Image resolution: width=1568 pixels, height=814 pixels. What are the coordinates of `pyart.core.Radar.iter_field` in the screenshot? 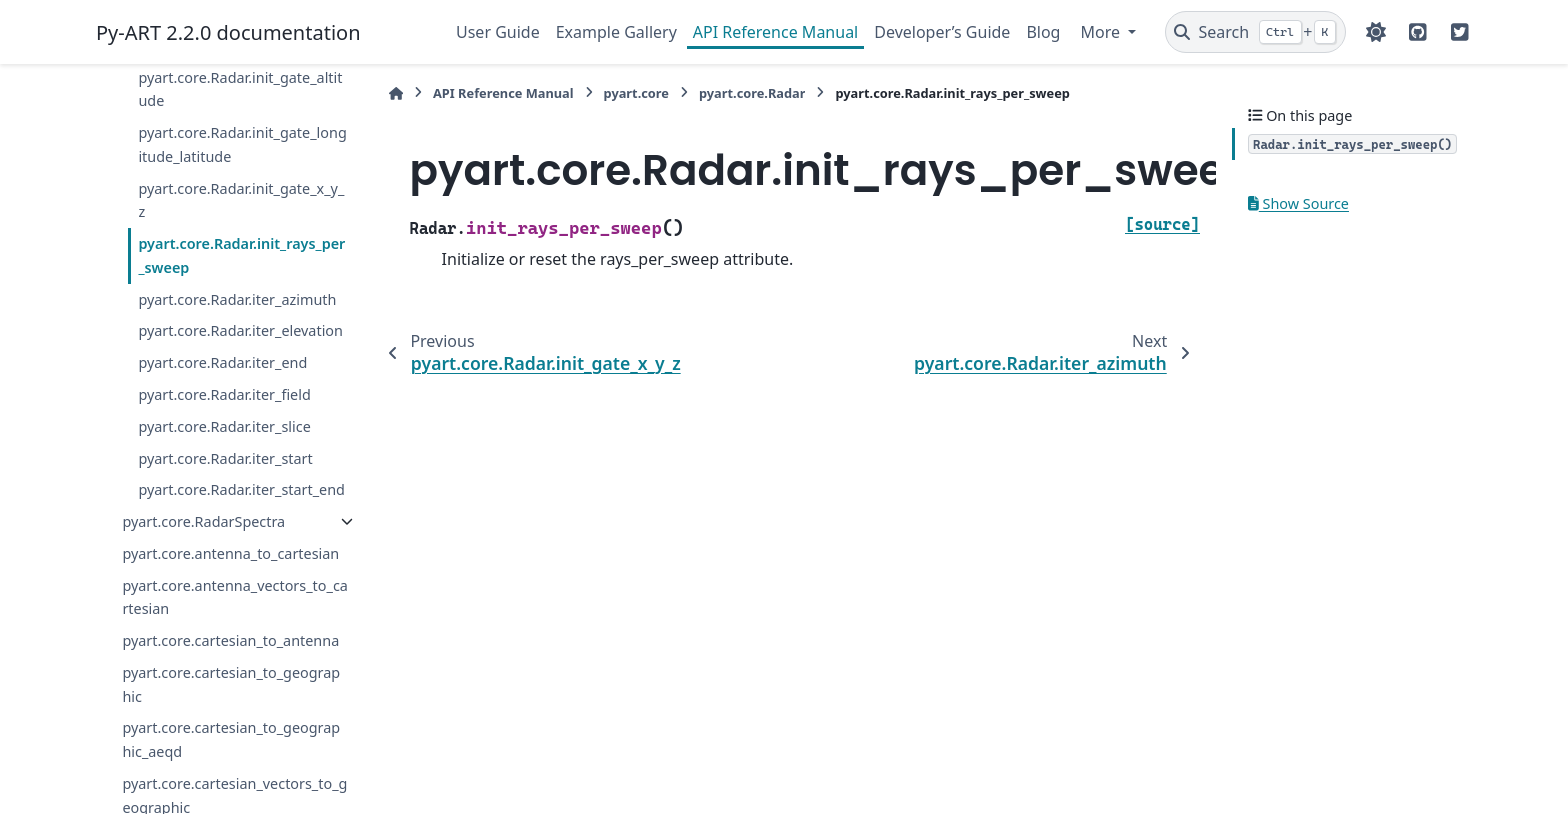 It's located at (224, 394).